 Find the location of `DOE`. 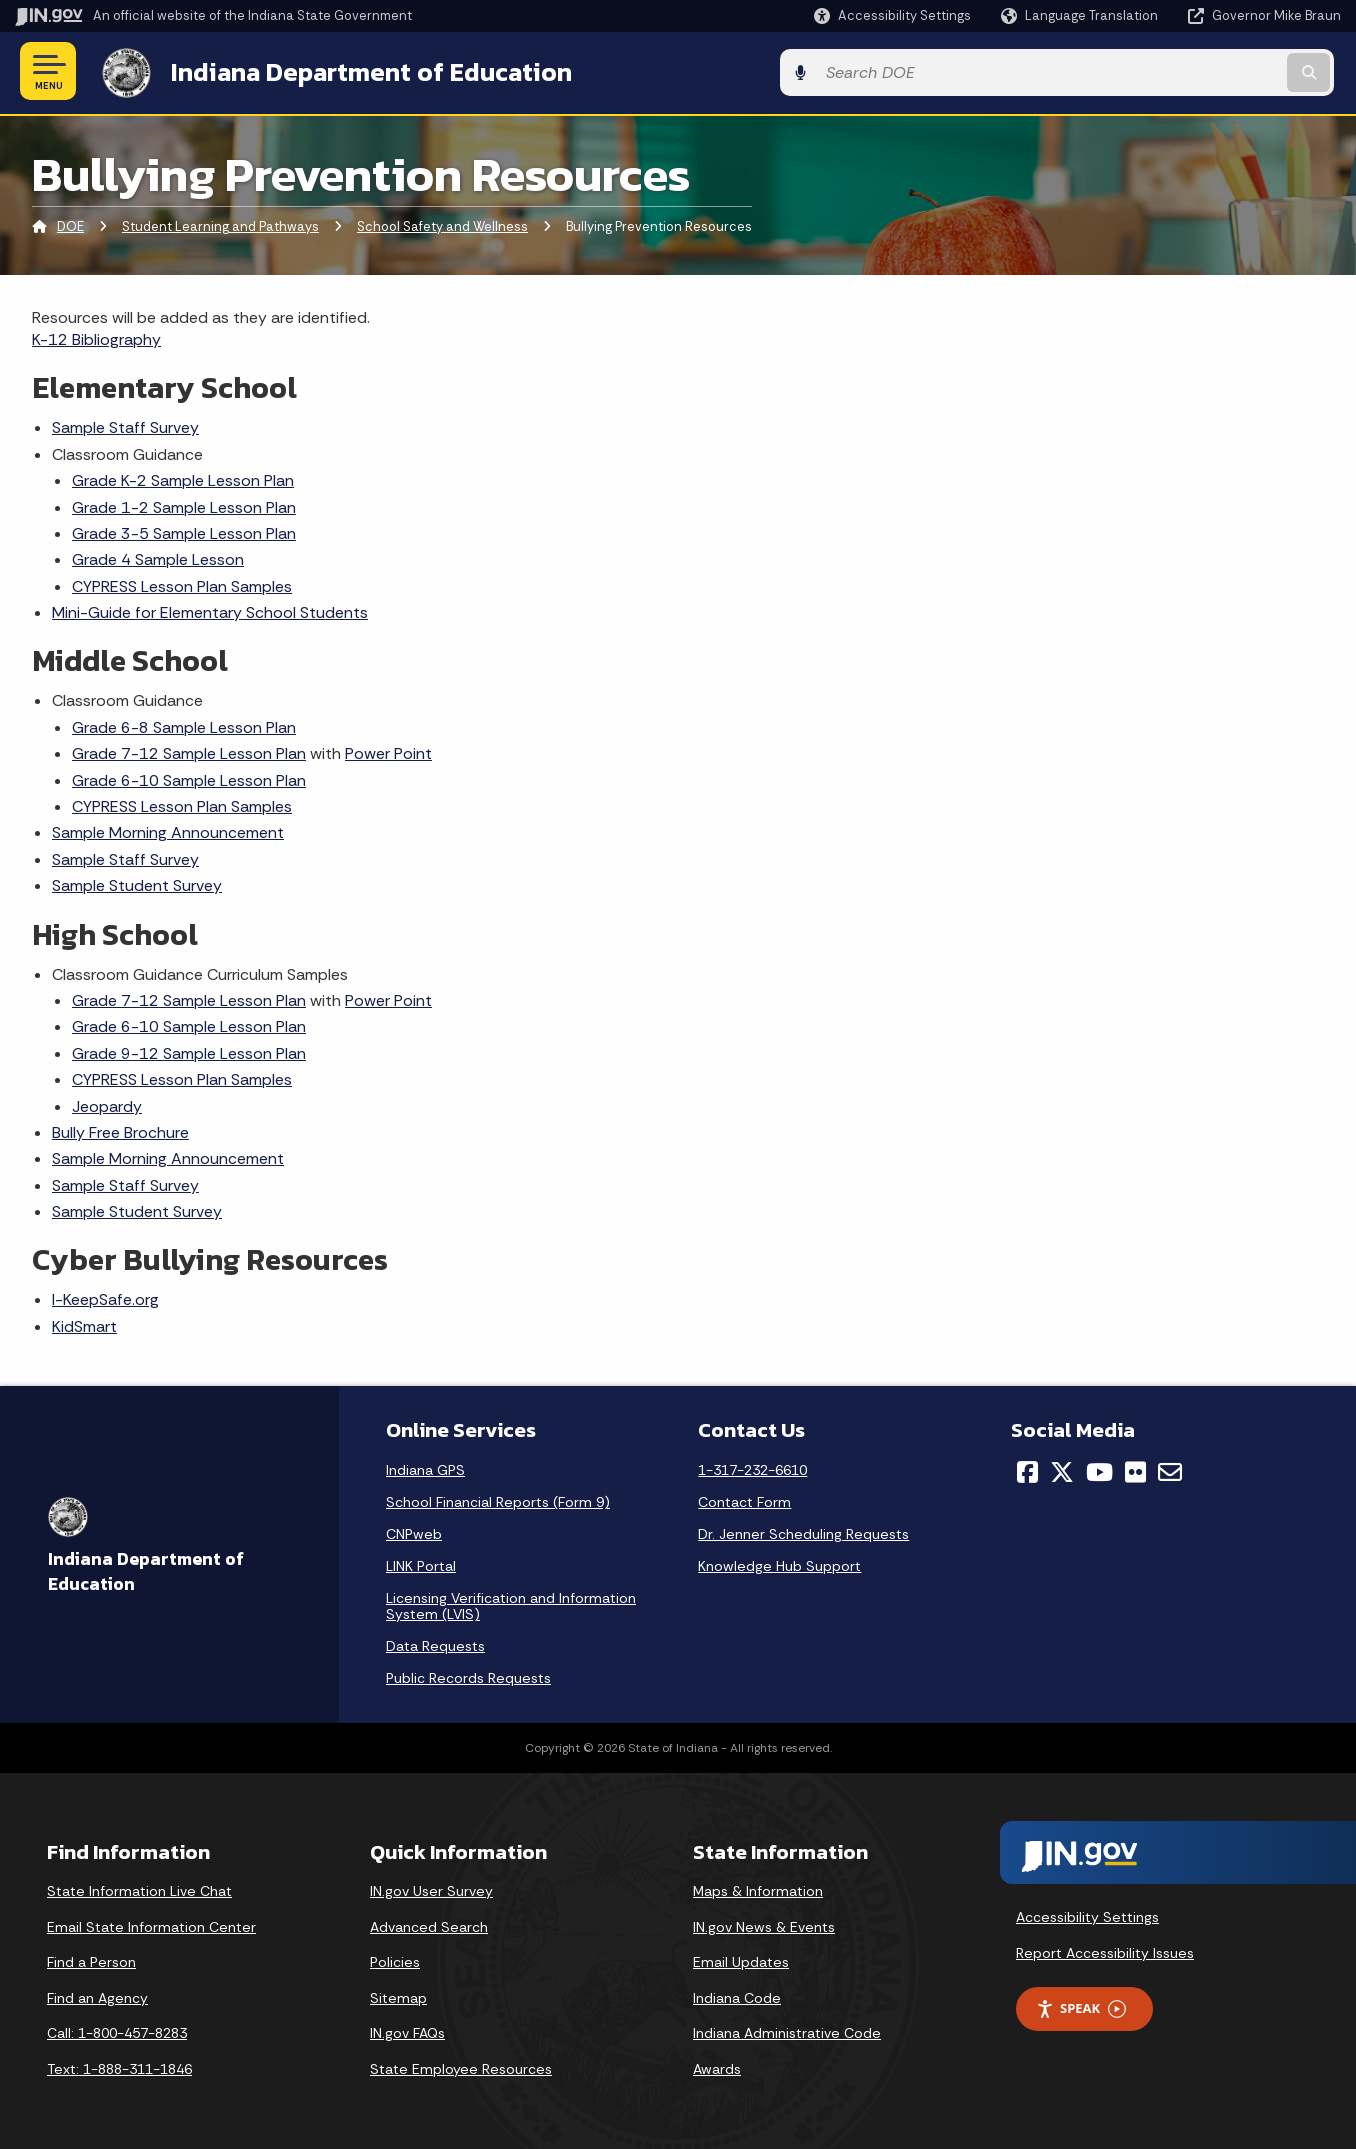

DOE is located at coordinates (70, 224).